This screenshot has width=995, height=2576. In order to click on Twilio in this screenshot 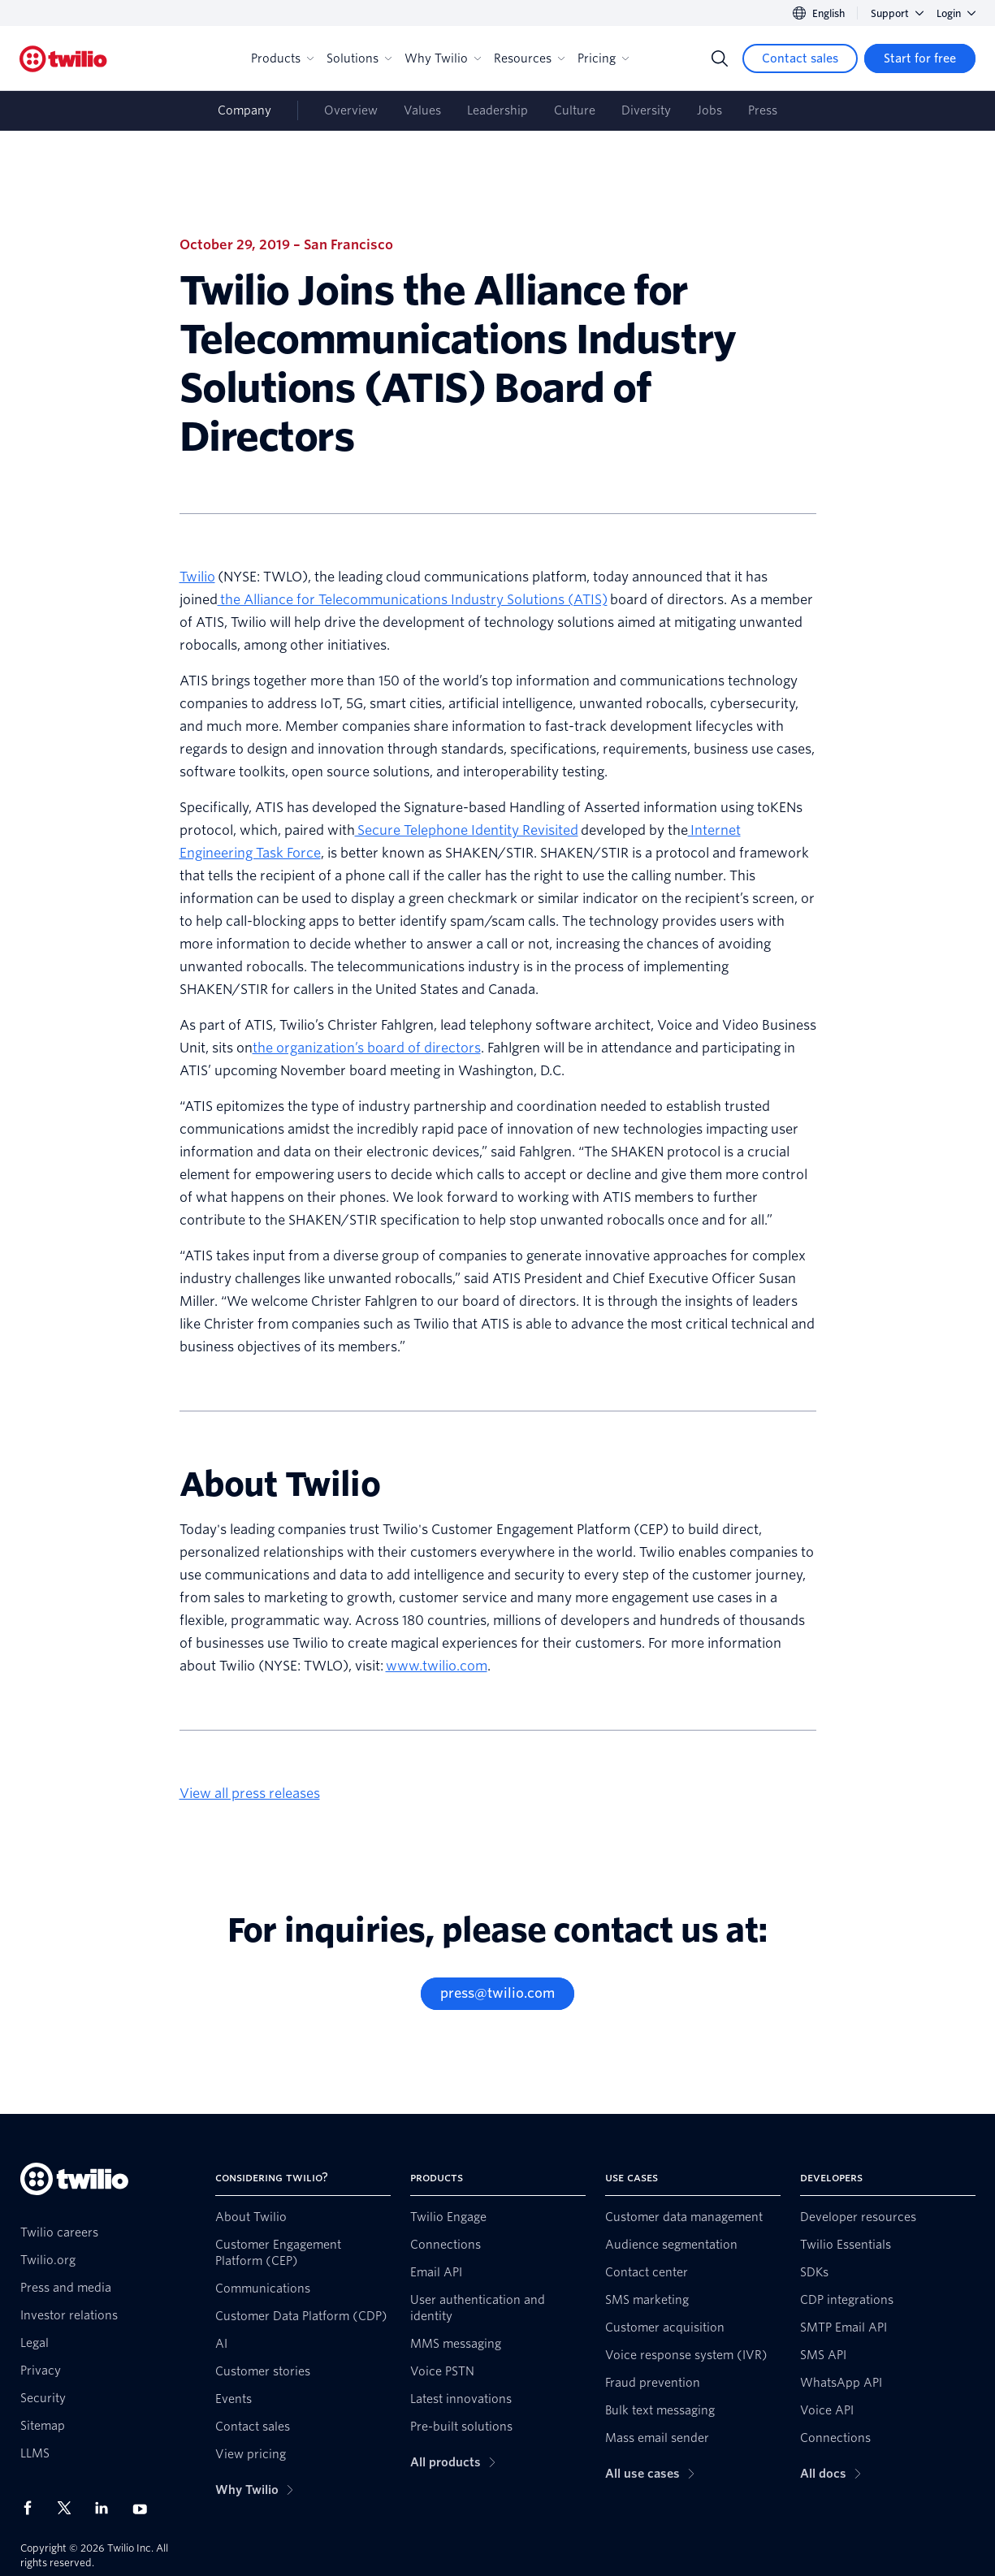, I will do `click(197, 577)`.